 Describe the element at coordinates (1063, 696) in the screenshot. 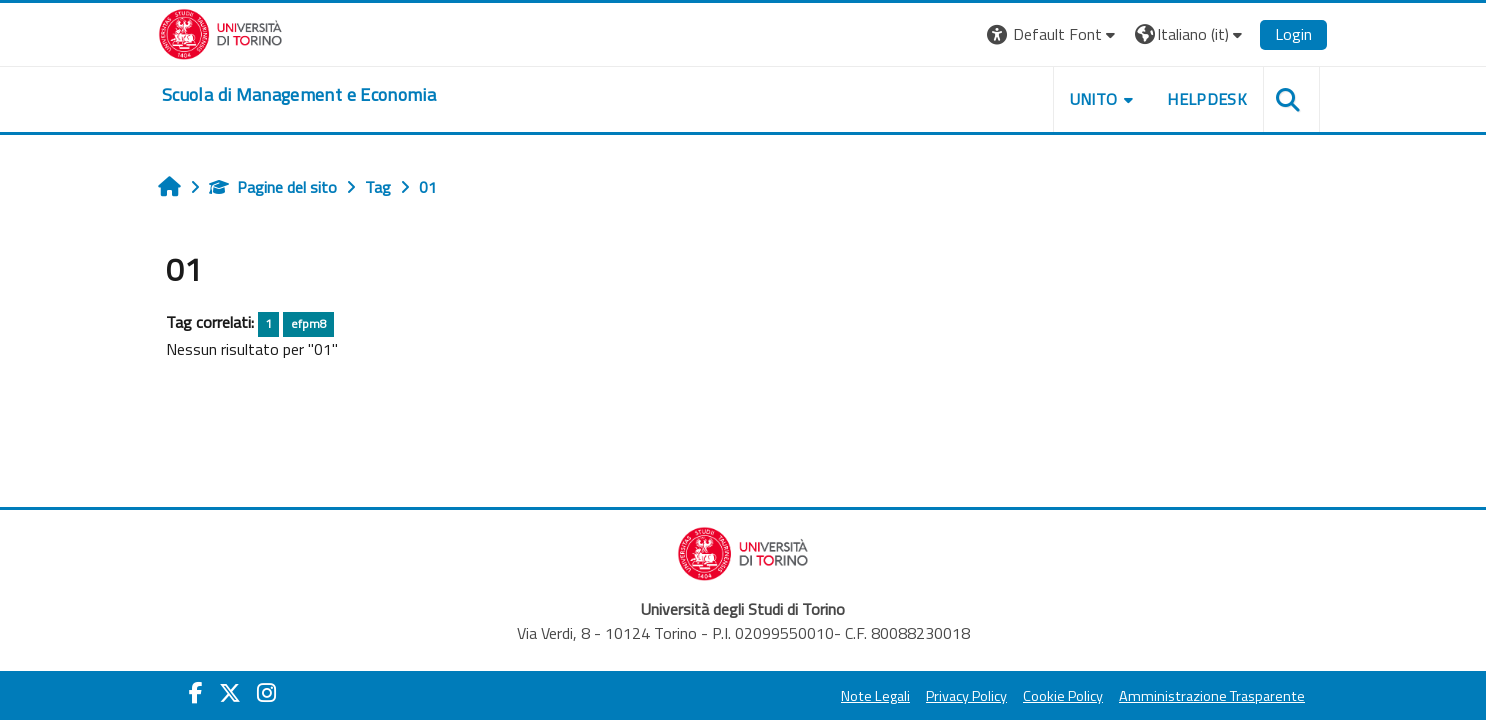

I see `Cookie Policy` at that location.